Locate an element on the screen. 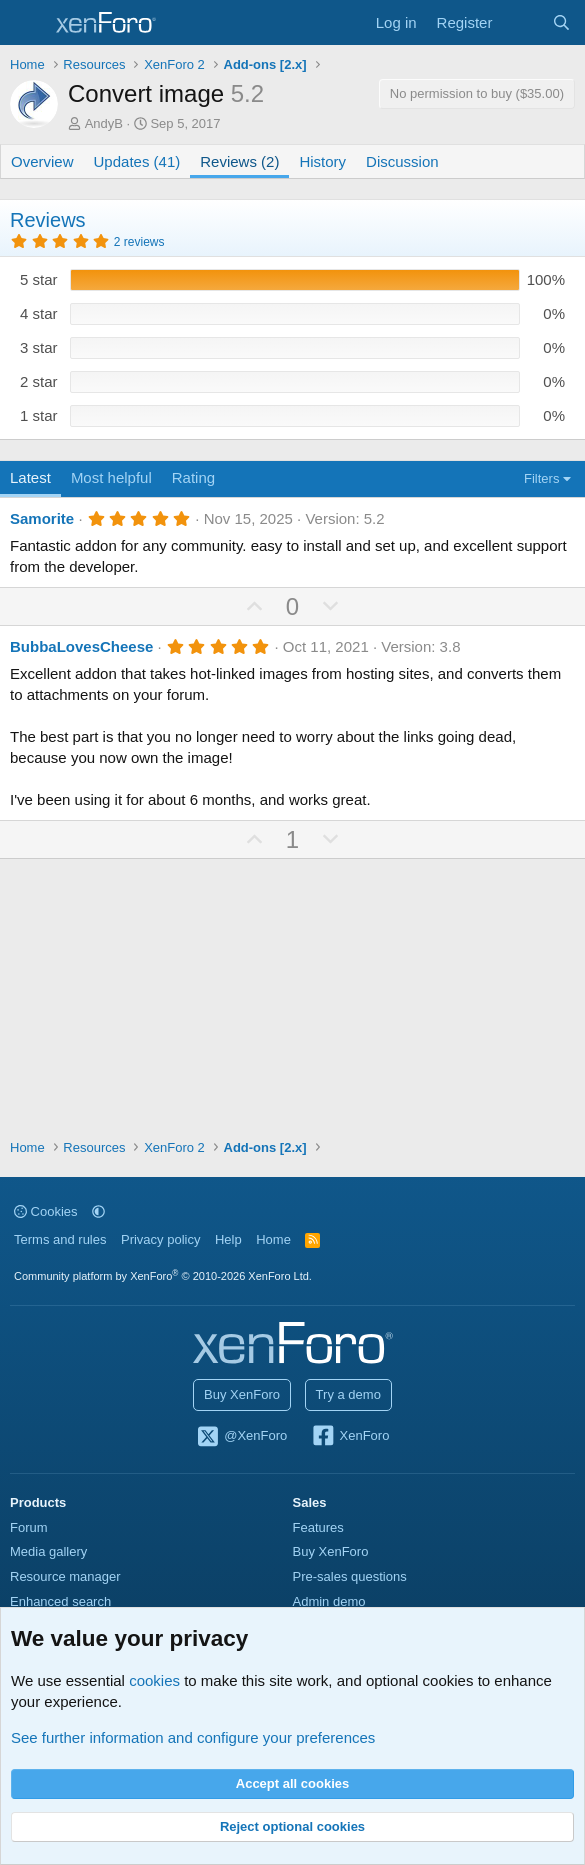 The image size is (585, 1865). Discussion is located at coordinates (402, 161).